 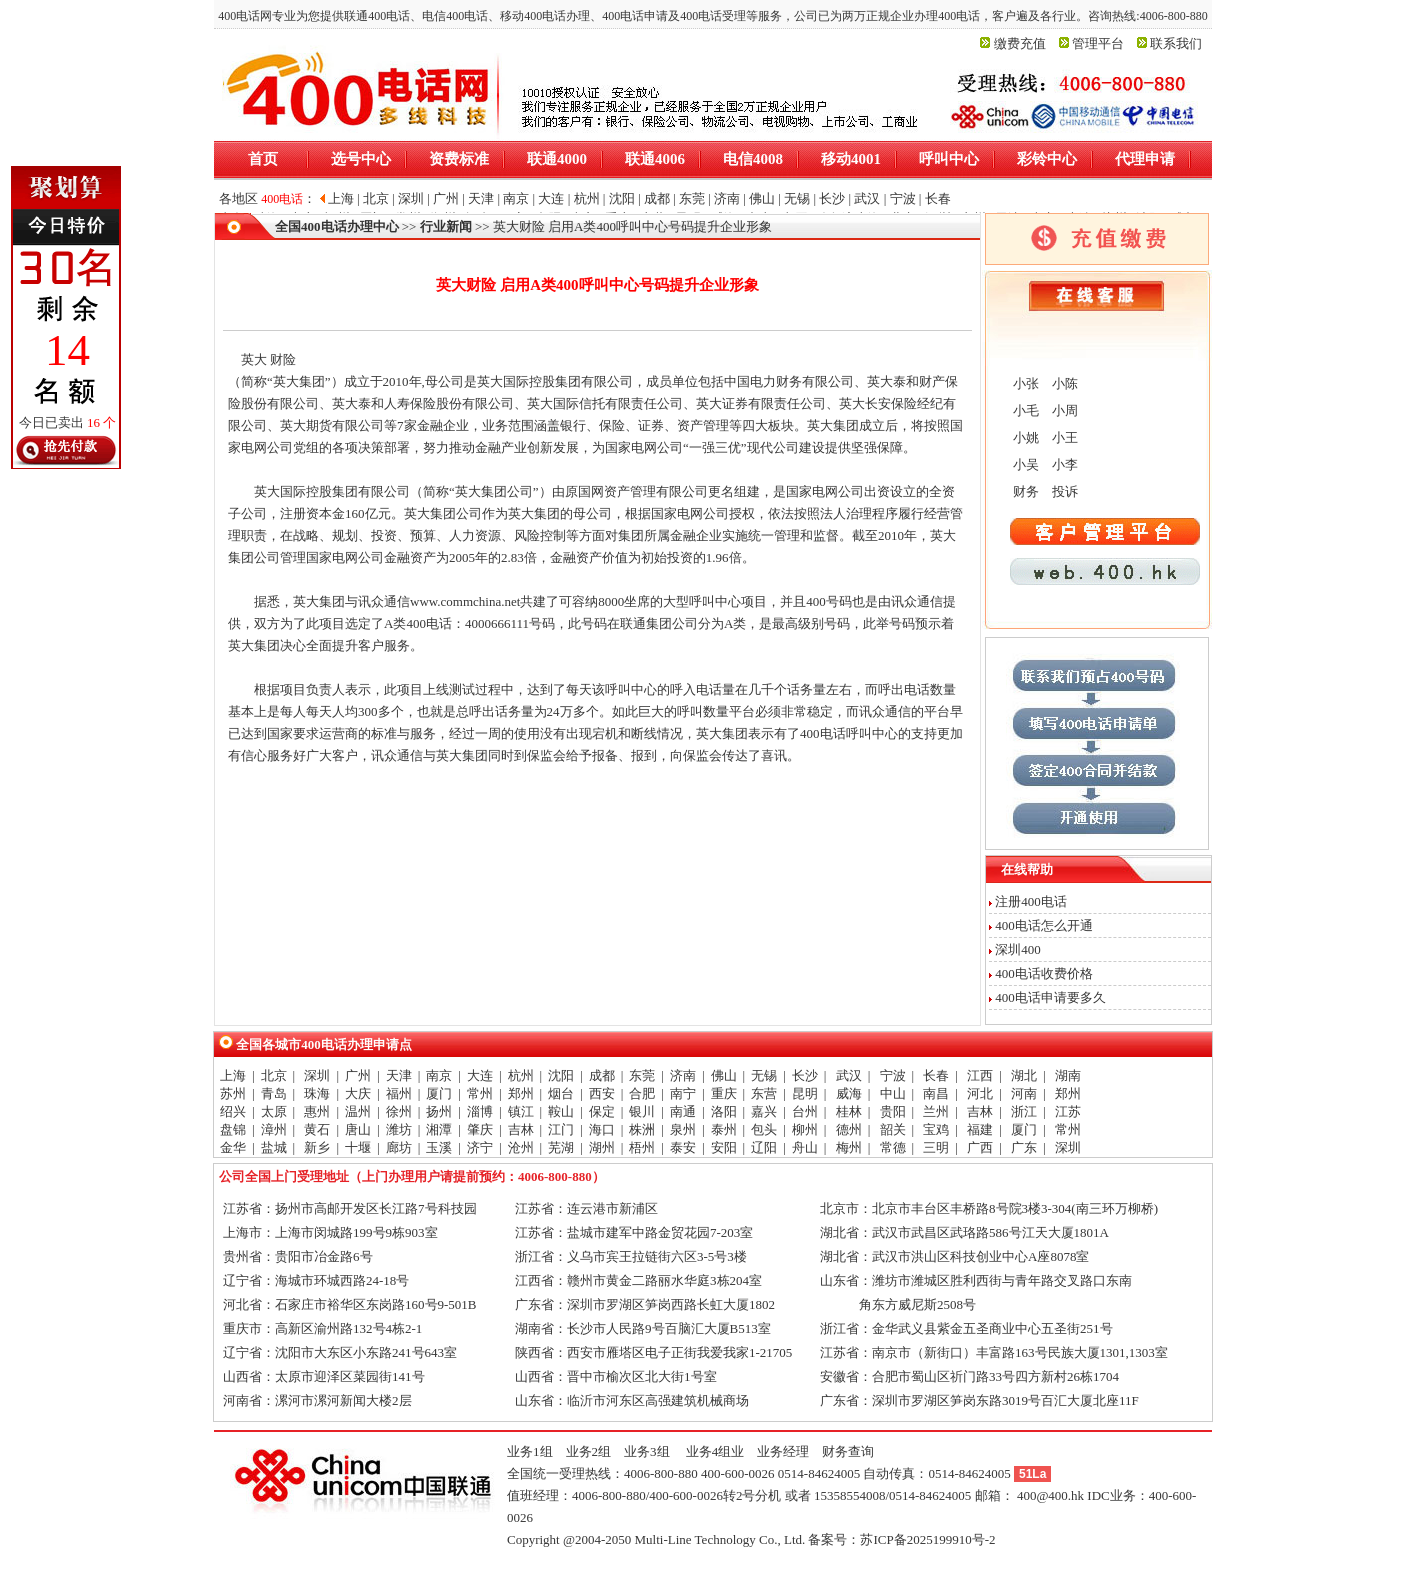 What do you see at coordinates (480, 1111) in the screenshot?
I see `淄博` at bounding box center [480, 1111].